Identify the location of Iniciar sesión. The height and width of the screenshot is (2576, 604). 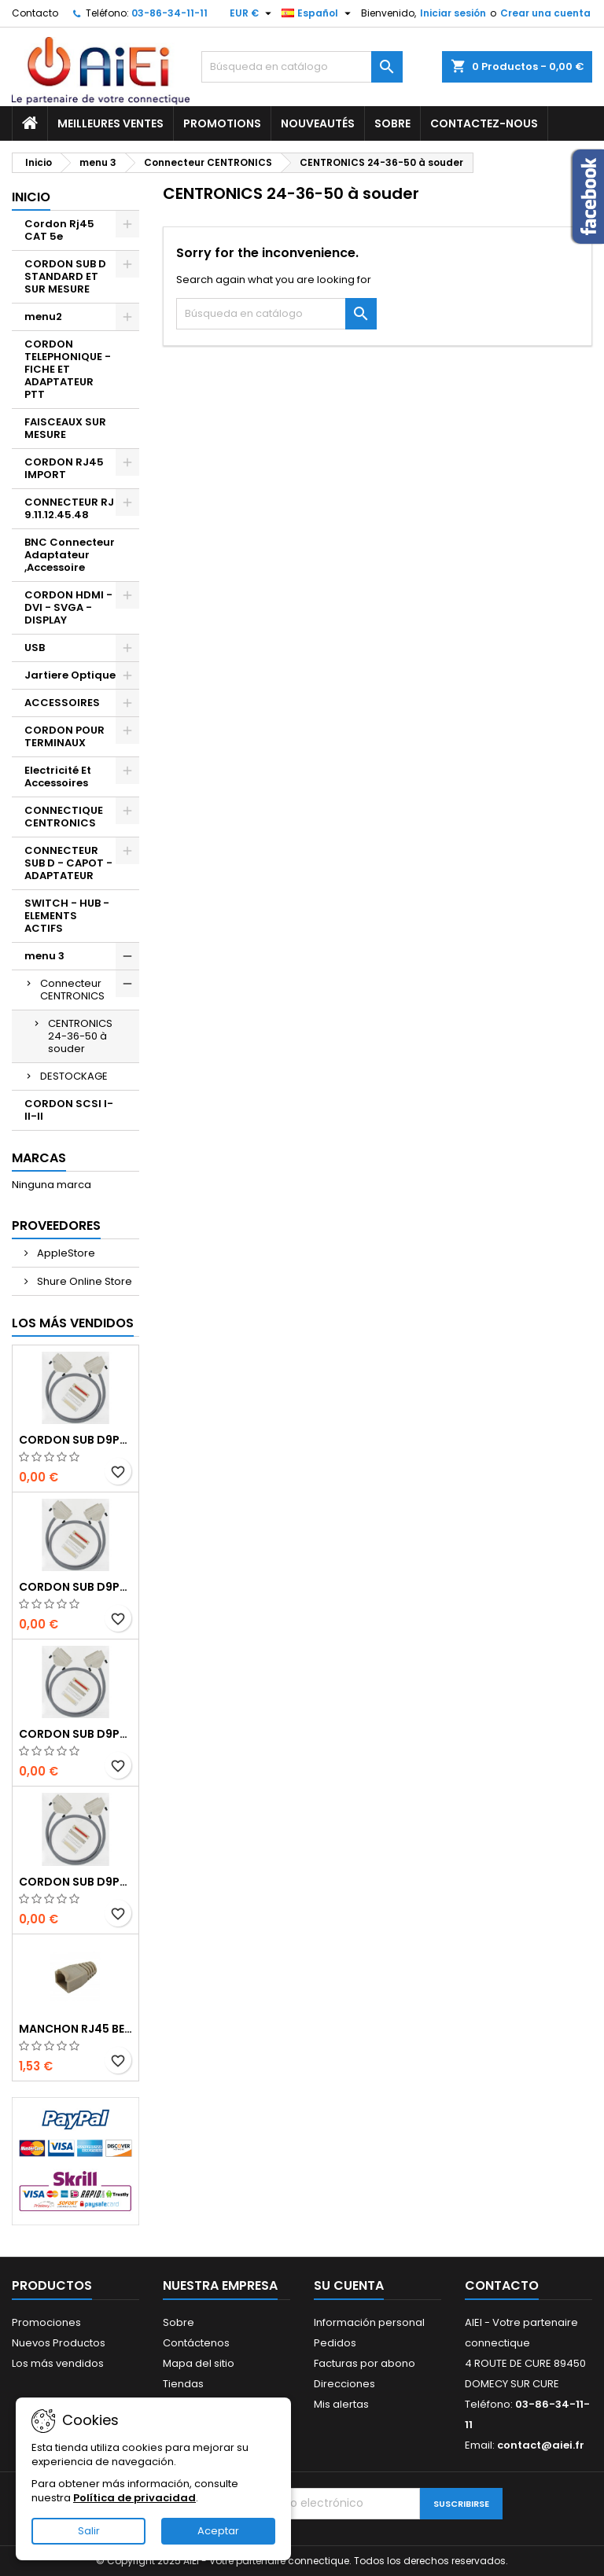
(453, 13).